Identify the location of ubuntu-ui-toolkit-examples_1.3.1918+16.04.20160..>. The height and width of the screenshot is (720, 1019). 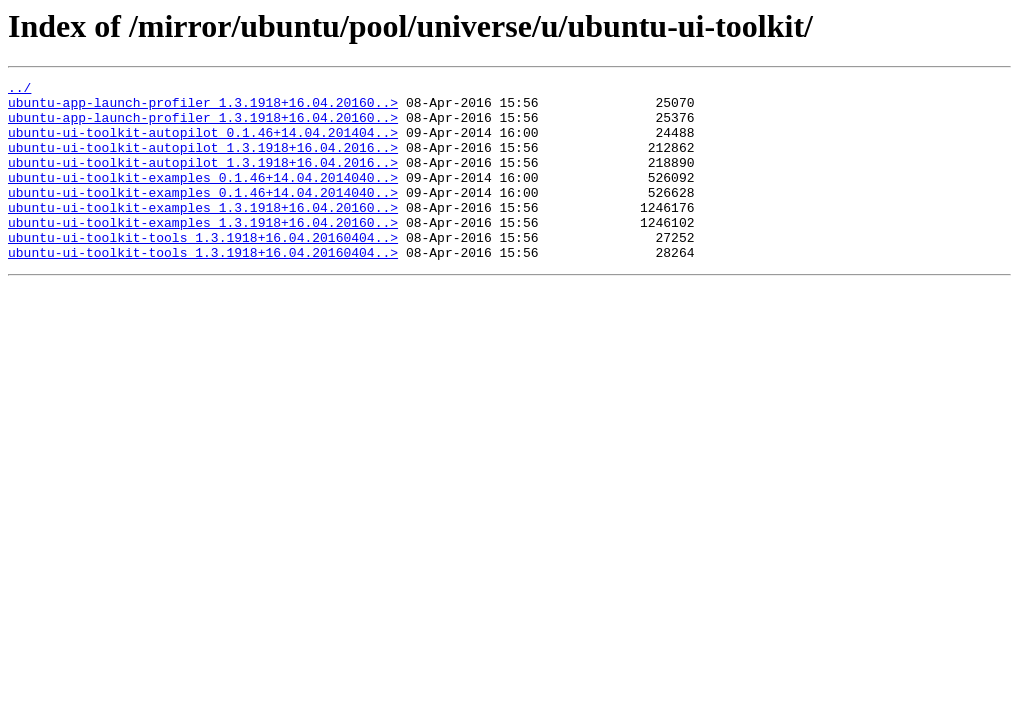
(203, 234).